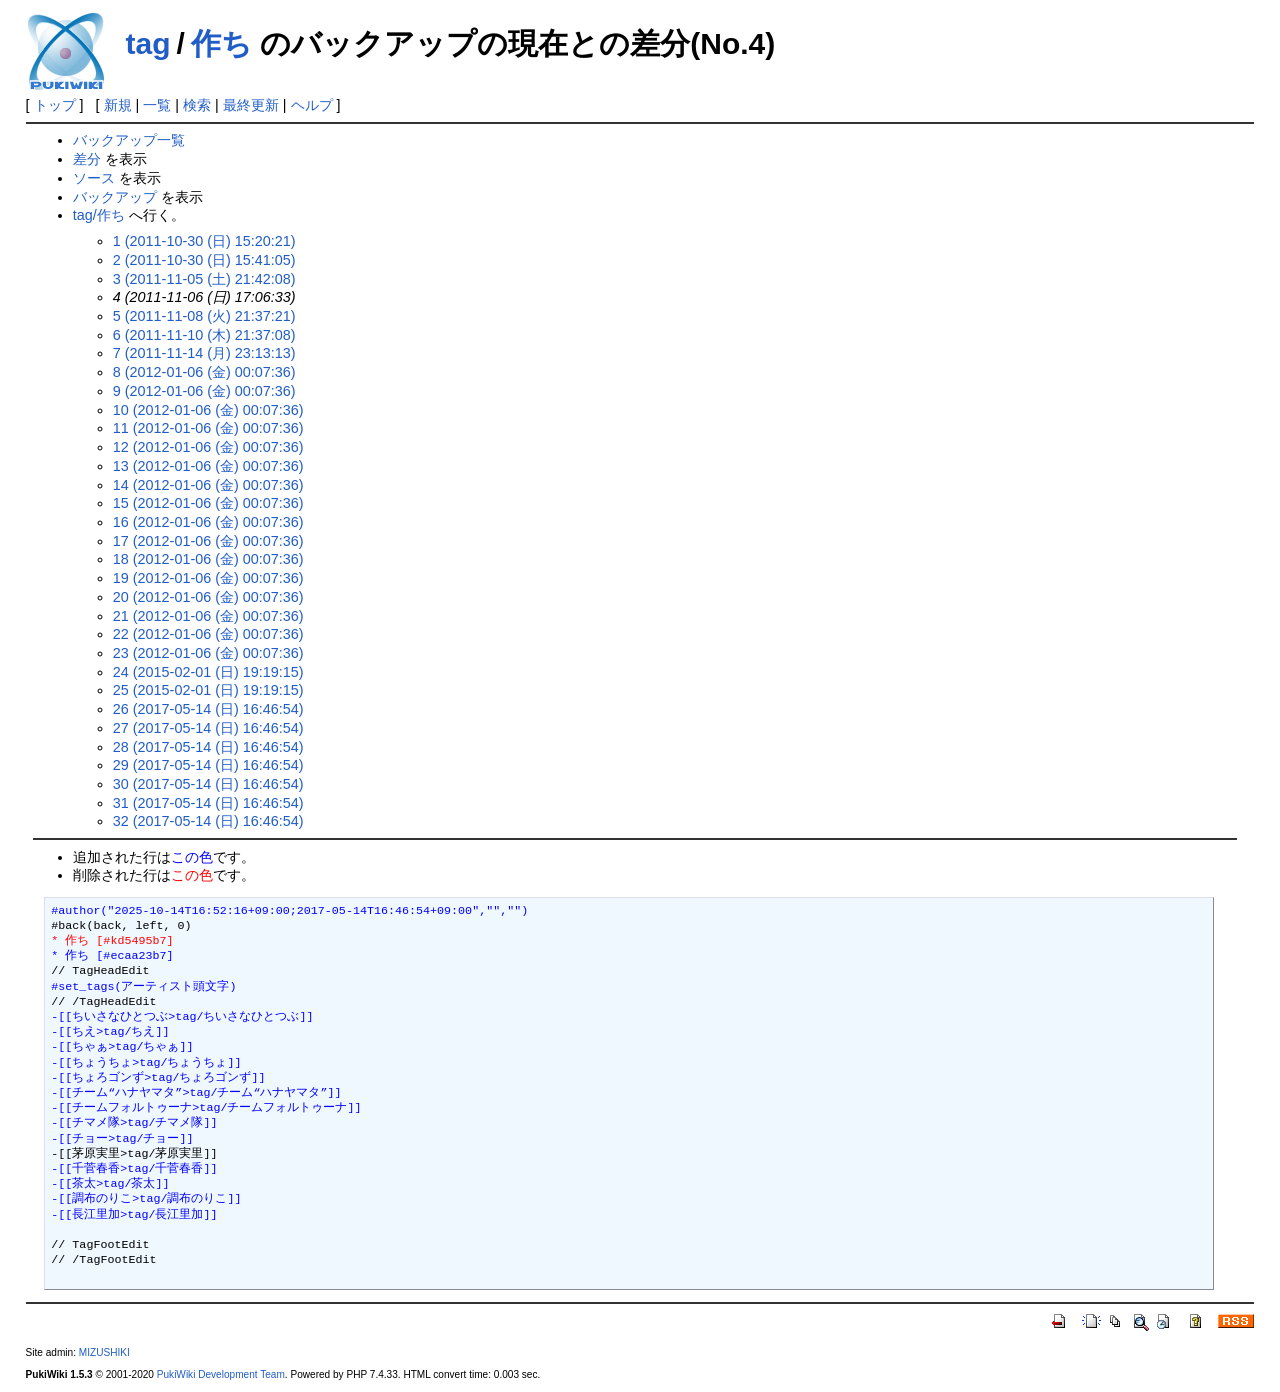  I want to click on 29 (2017-05-14 (日) 16:46:54), so click(208, 765).